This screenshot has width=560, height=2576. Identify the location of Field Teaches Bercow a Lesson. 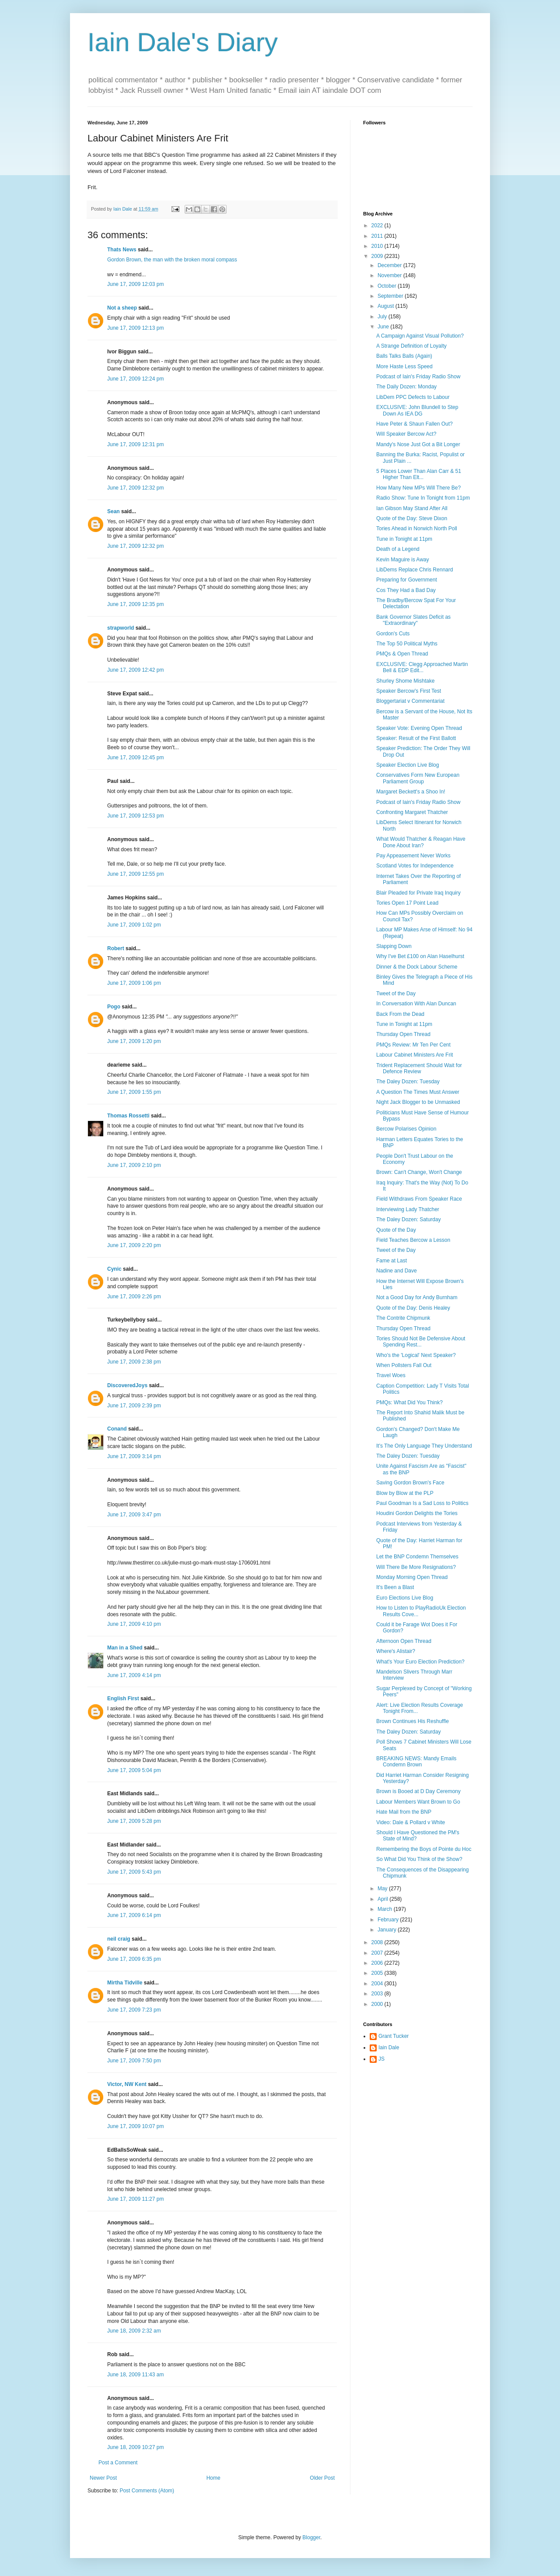
(413, 1240).